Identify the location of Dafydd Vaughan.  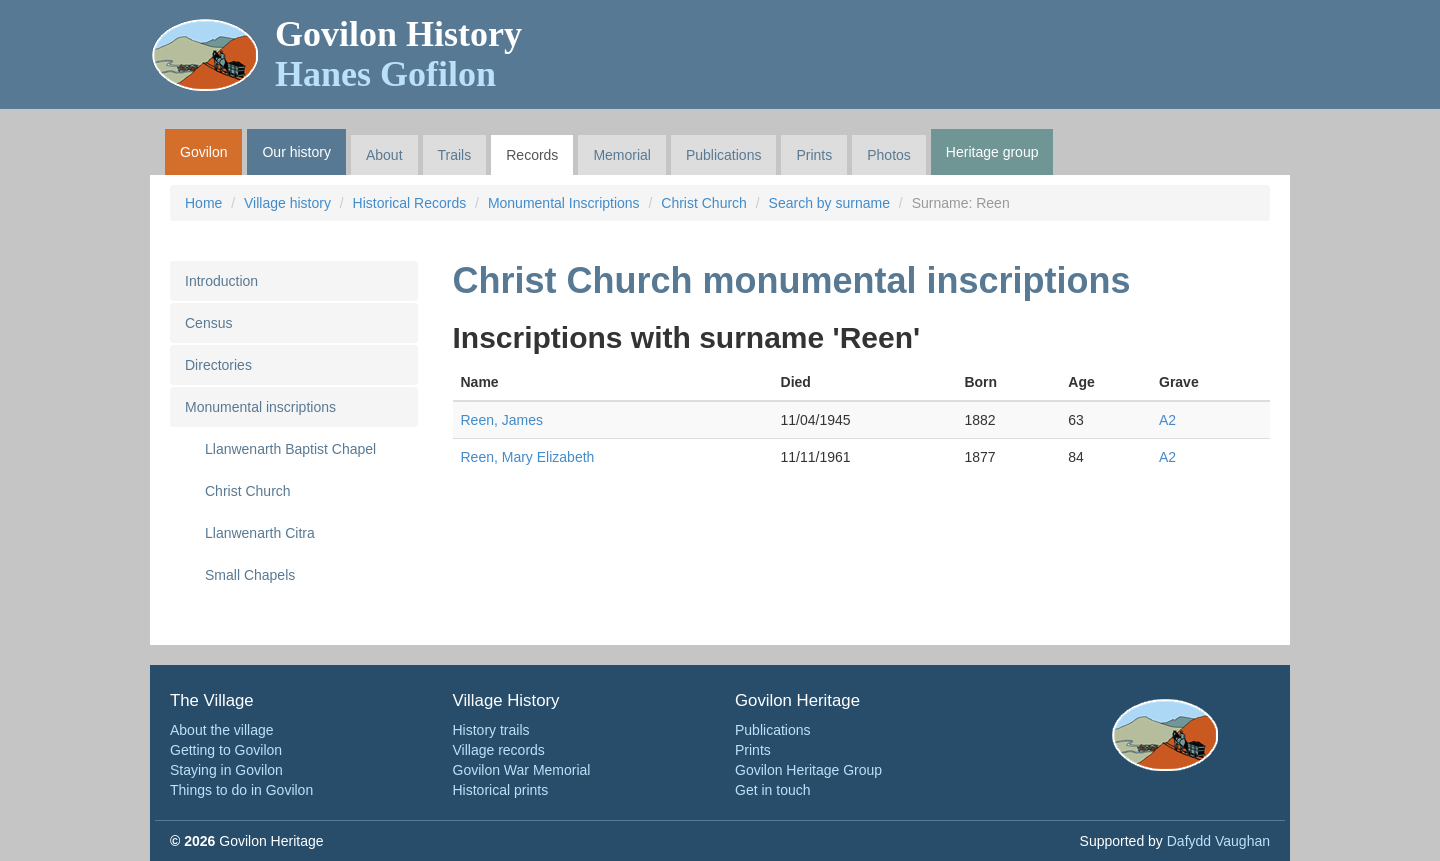
(1218, 841).